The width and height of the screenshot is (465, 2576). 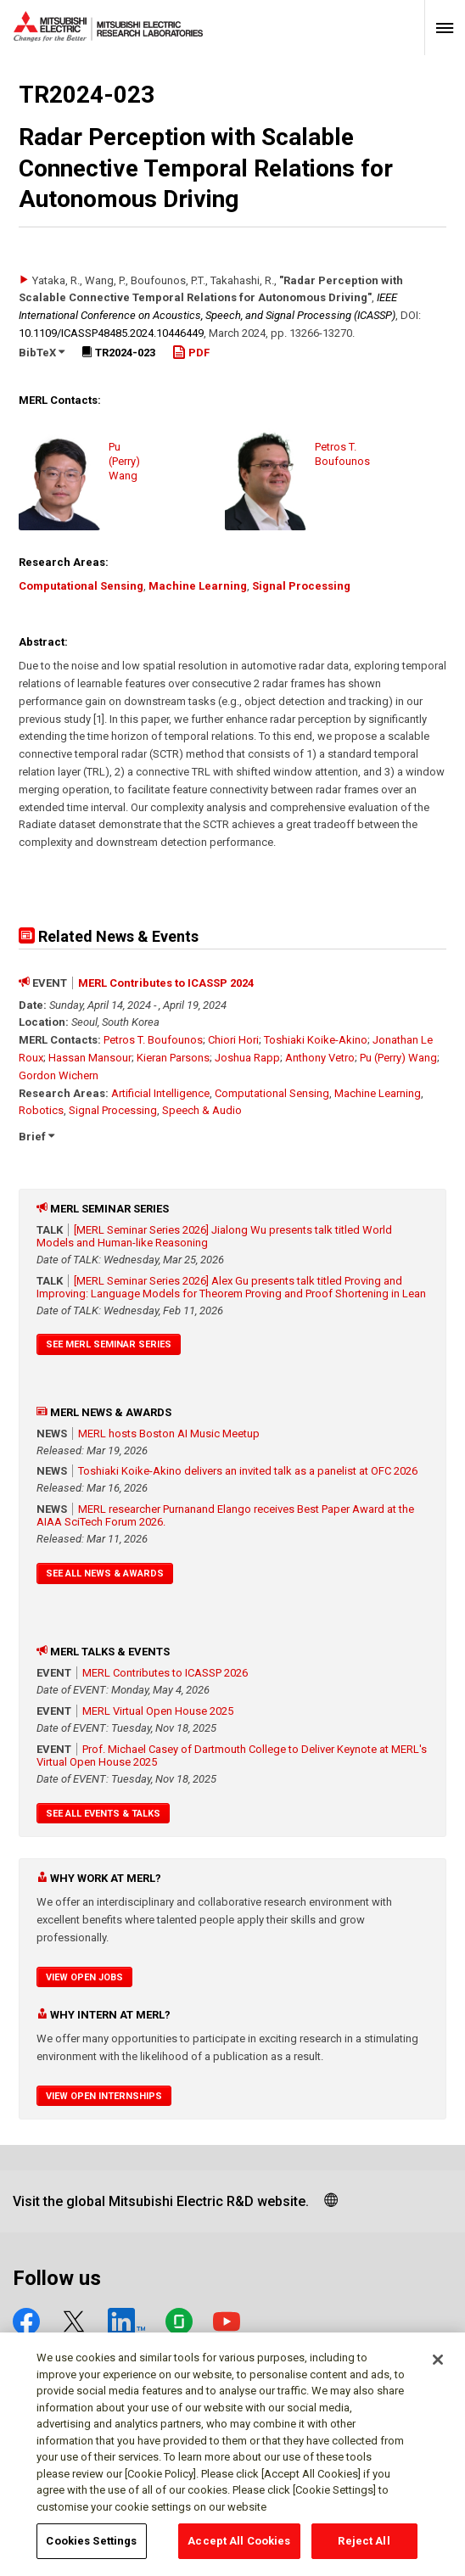 What do you see at coordinates (36, 1136) in the screenshot?
I see `Brief` at bounding box center [36, 1136].